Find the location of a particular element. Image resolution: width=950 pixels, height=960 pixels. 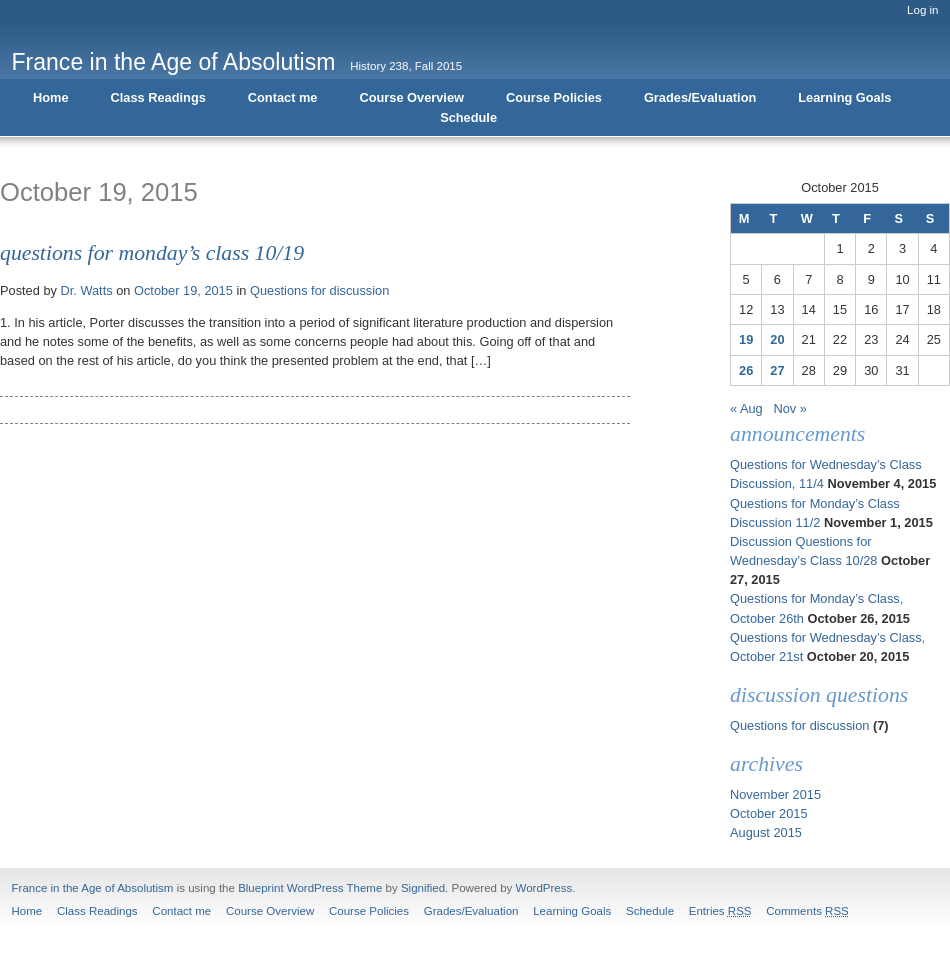

27 [Posts published on October 27, 2015] is located at coordinates (777, 370).